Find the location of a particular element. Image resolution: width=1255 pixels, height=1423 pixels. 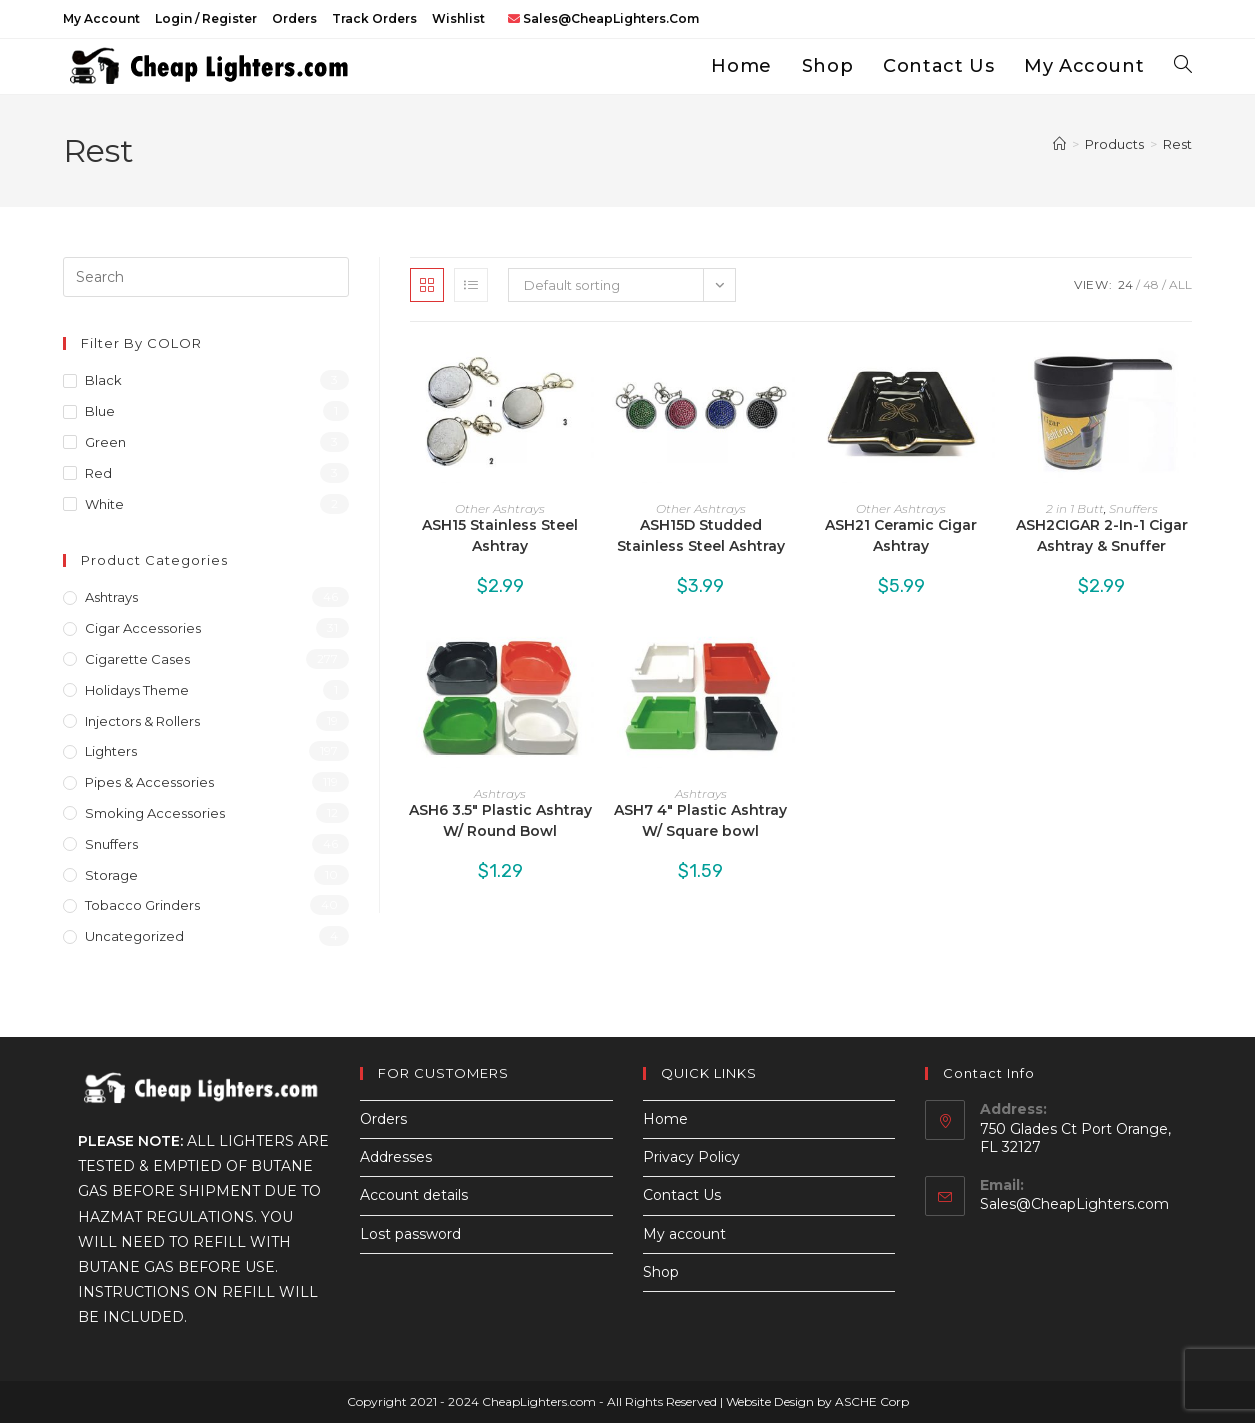

Injectors & Rollers is located at coordinates (142, 721).